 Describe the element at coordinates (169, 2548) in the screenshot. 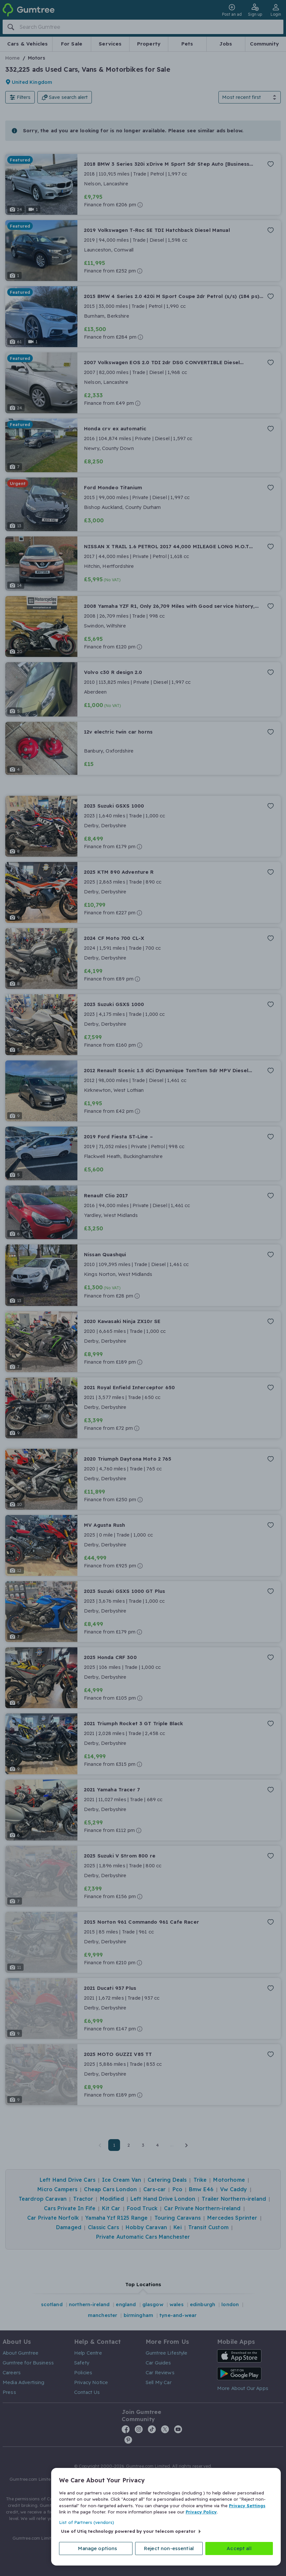

I see `Reject non-essential` at that location.